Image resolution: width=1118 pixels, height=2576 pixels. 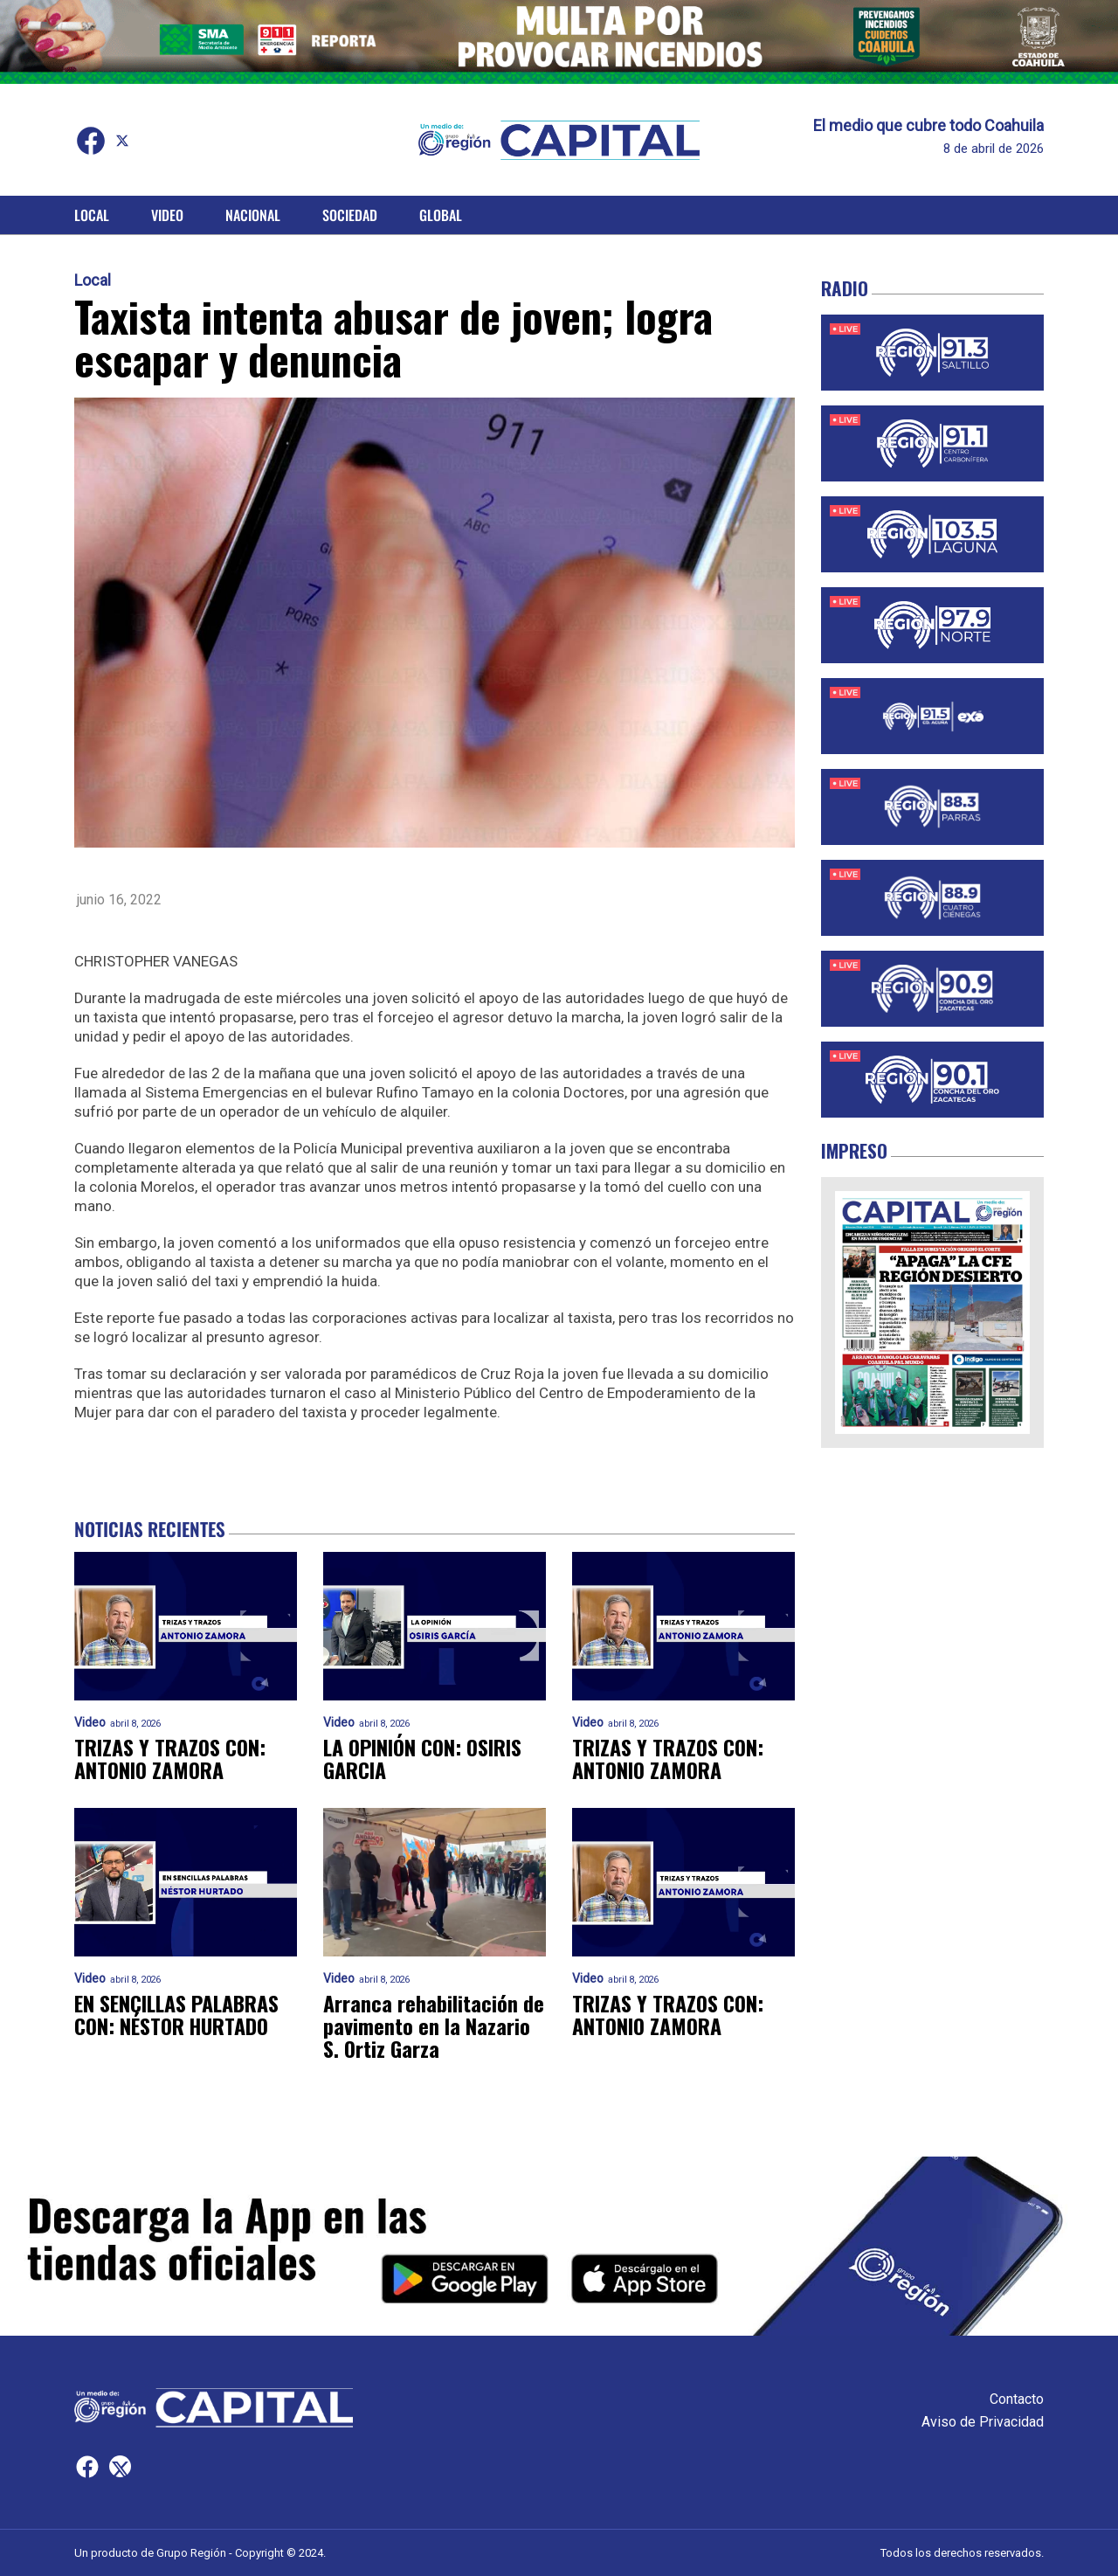 I want to click on Sociedad, so click(x=349, y=214).